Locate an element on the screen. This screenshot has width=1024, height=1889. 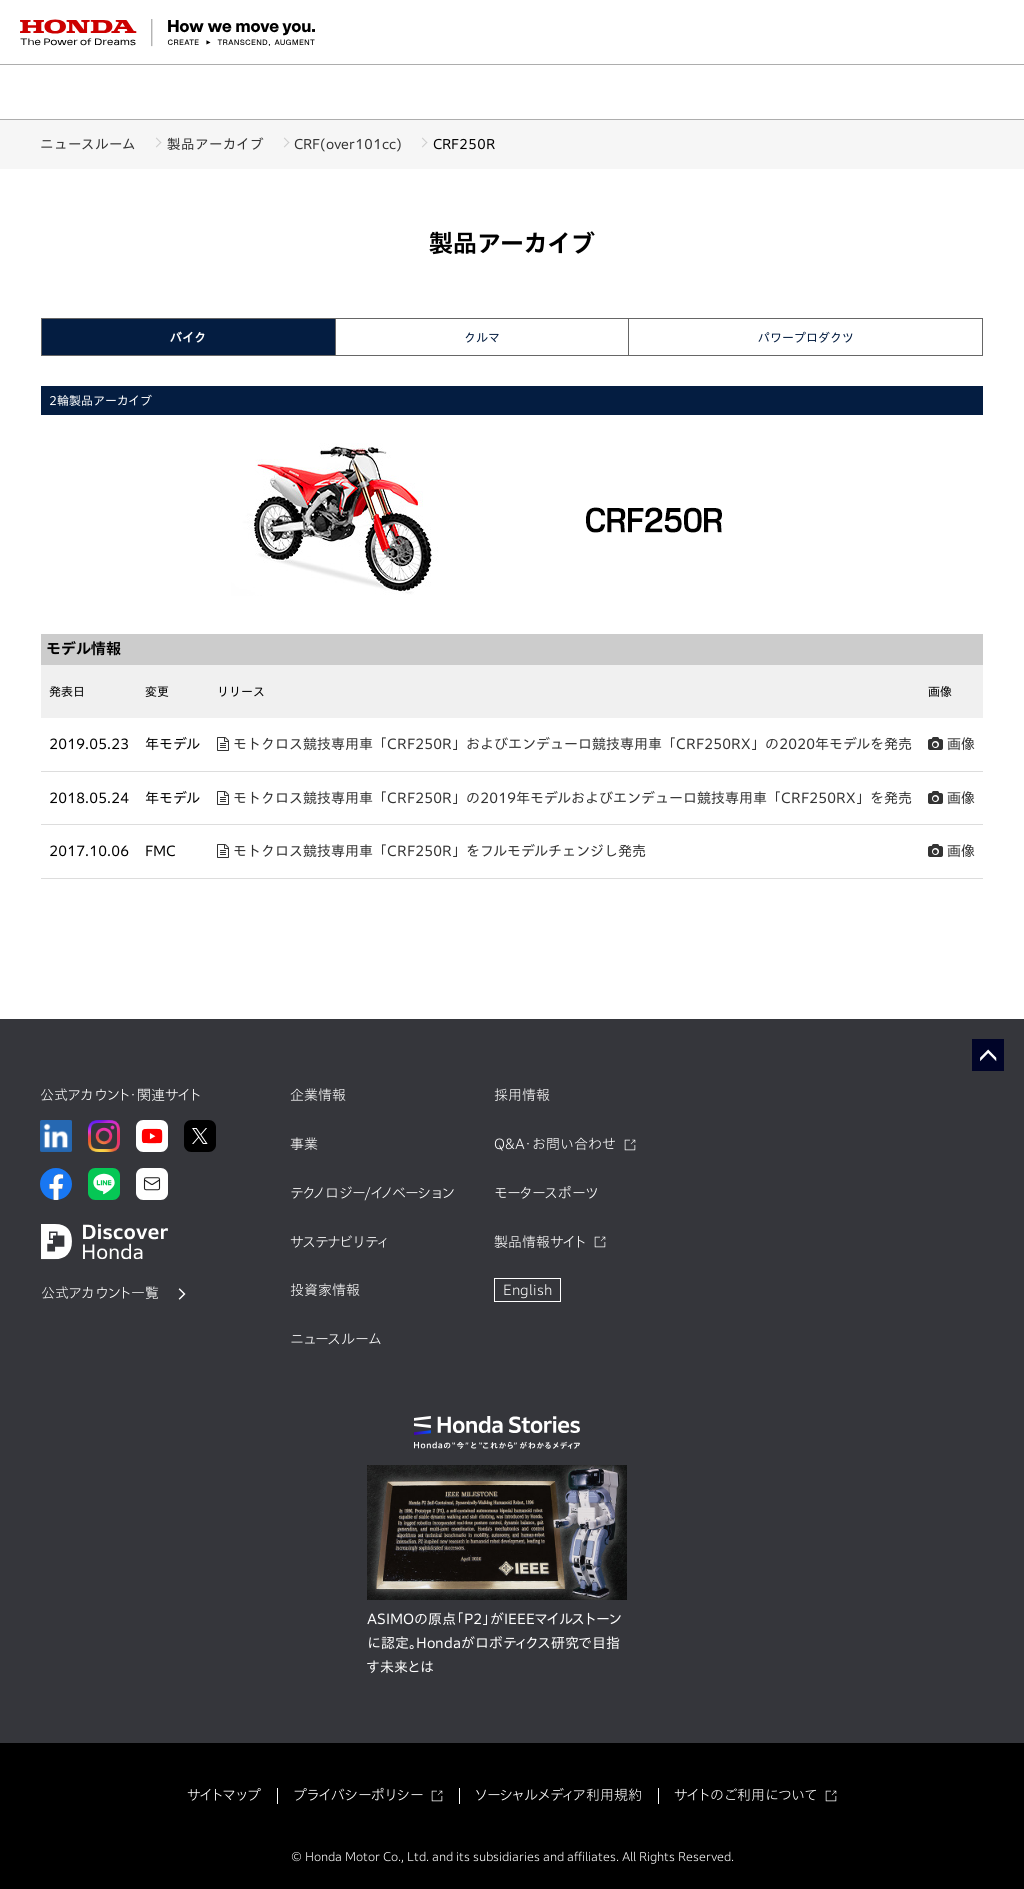
公式アカウント一覧 is located at coordinates (100, 1293).